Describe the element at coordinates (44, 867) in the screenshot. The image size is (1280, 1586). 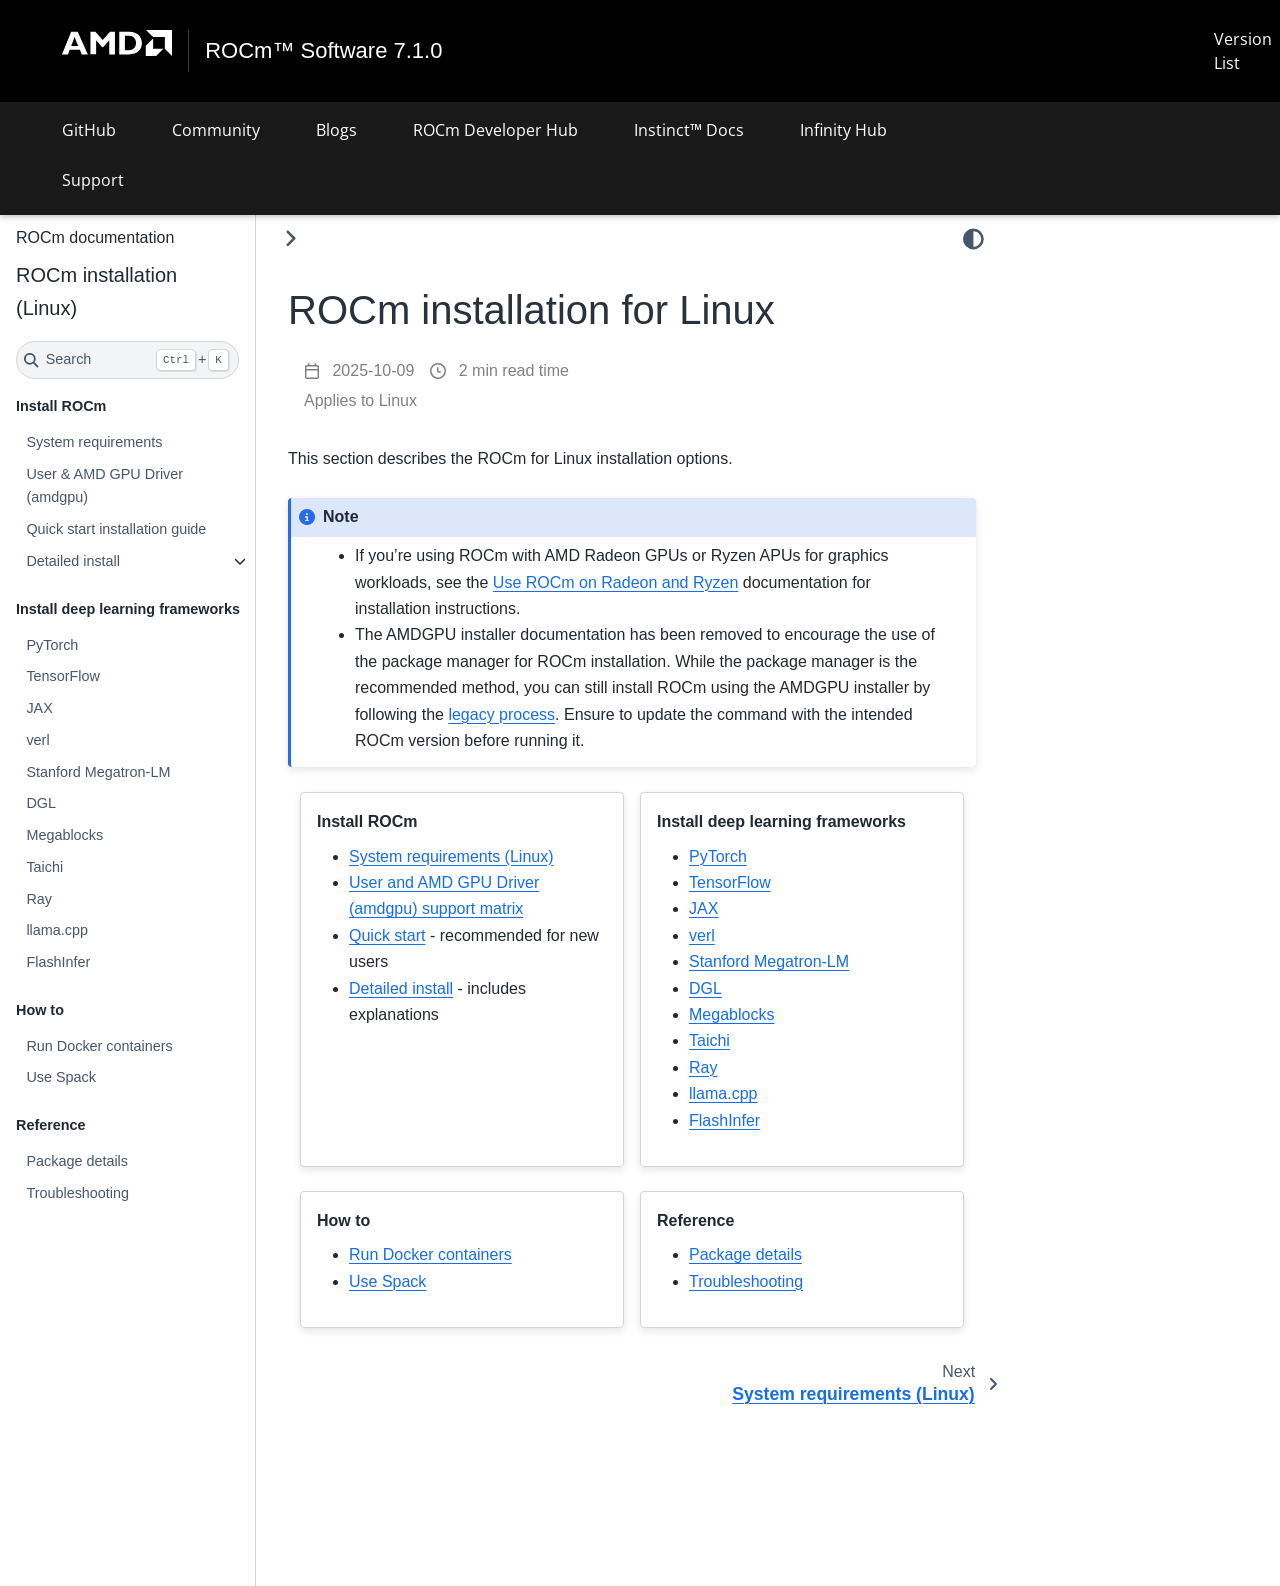
I see `Taichi` at that location.